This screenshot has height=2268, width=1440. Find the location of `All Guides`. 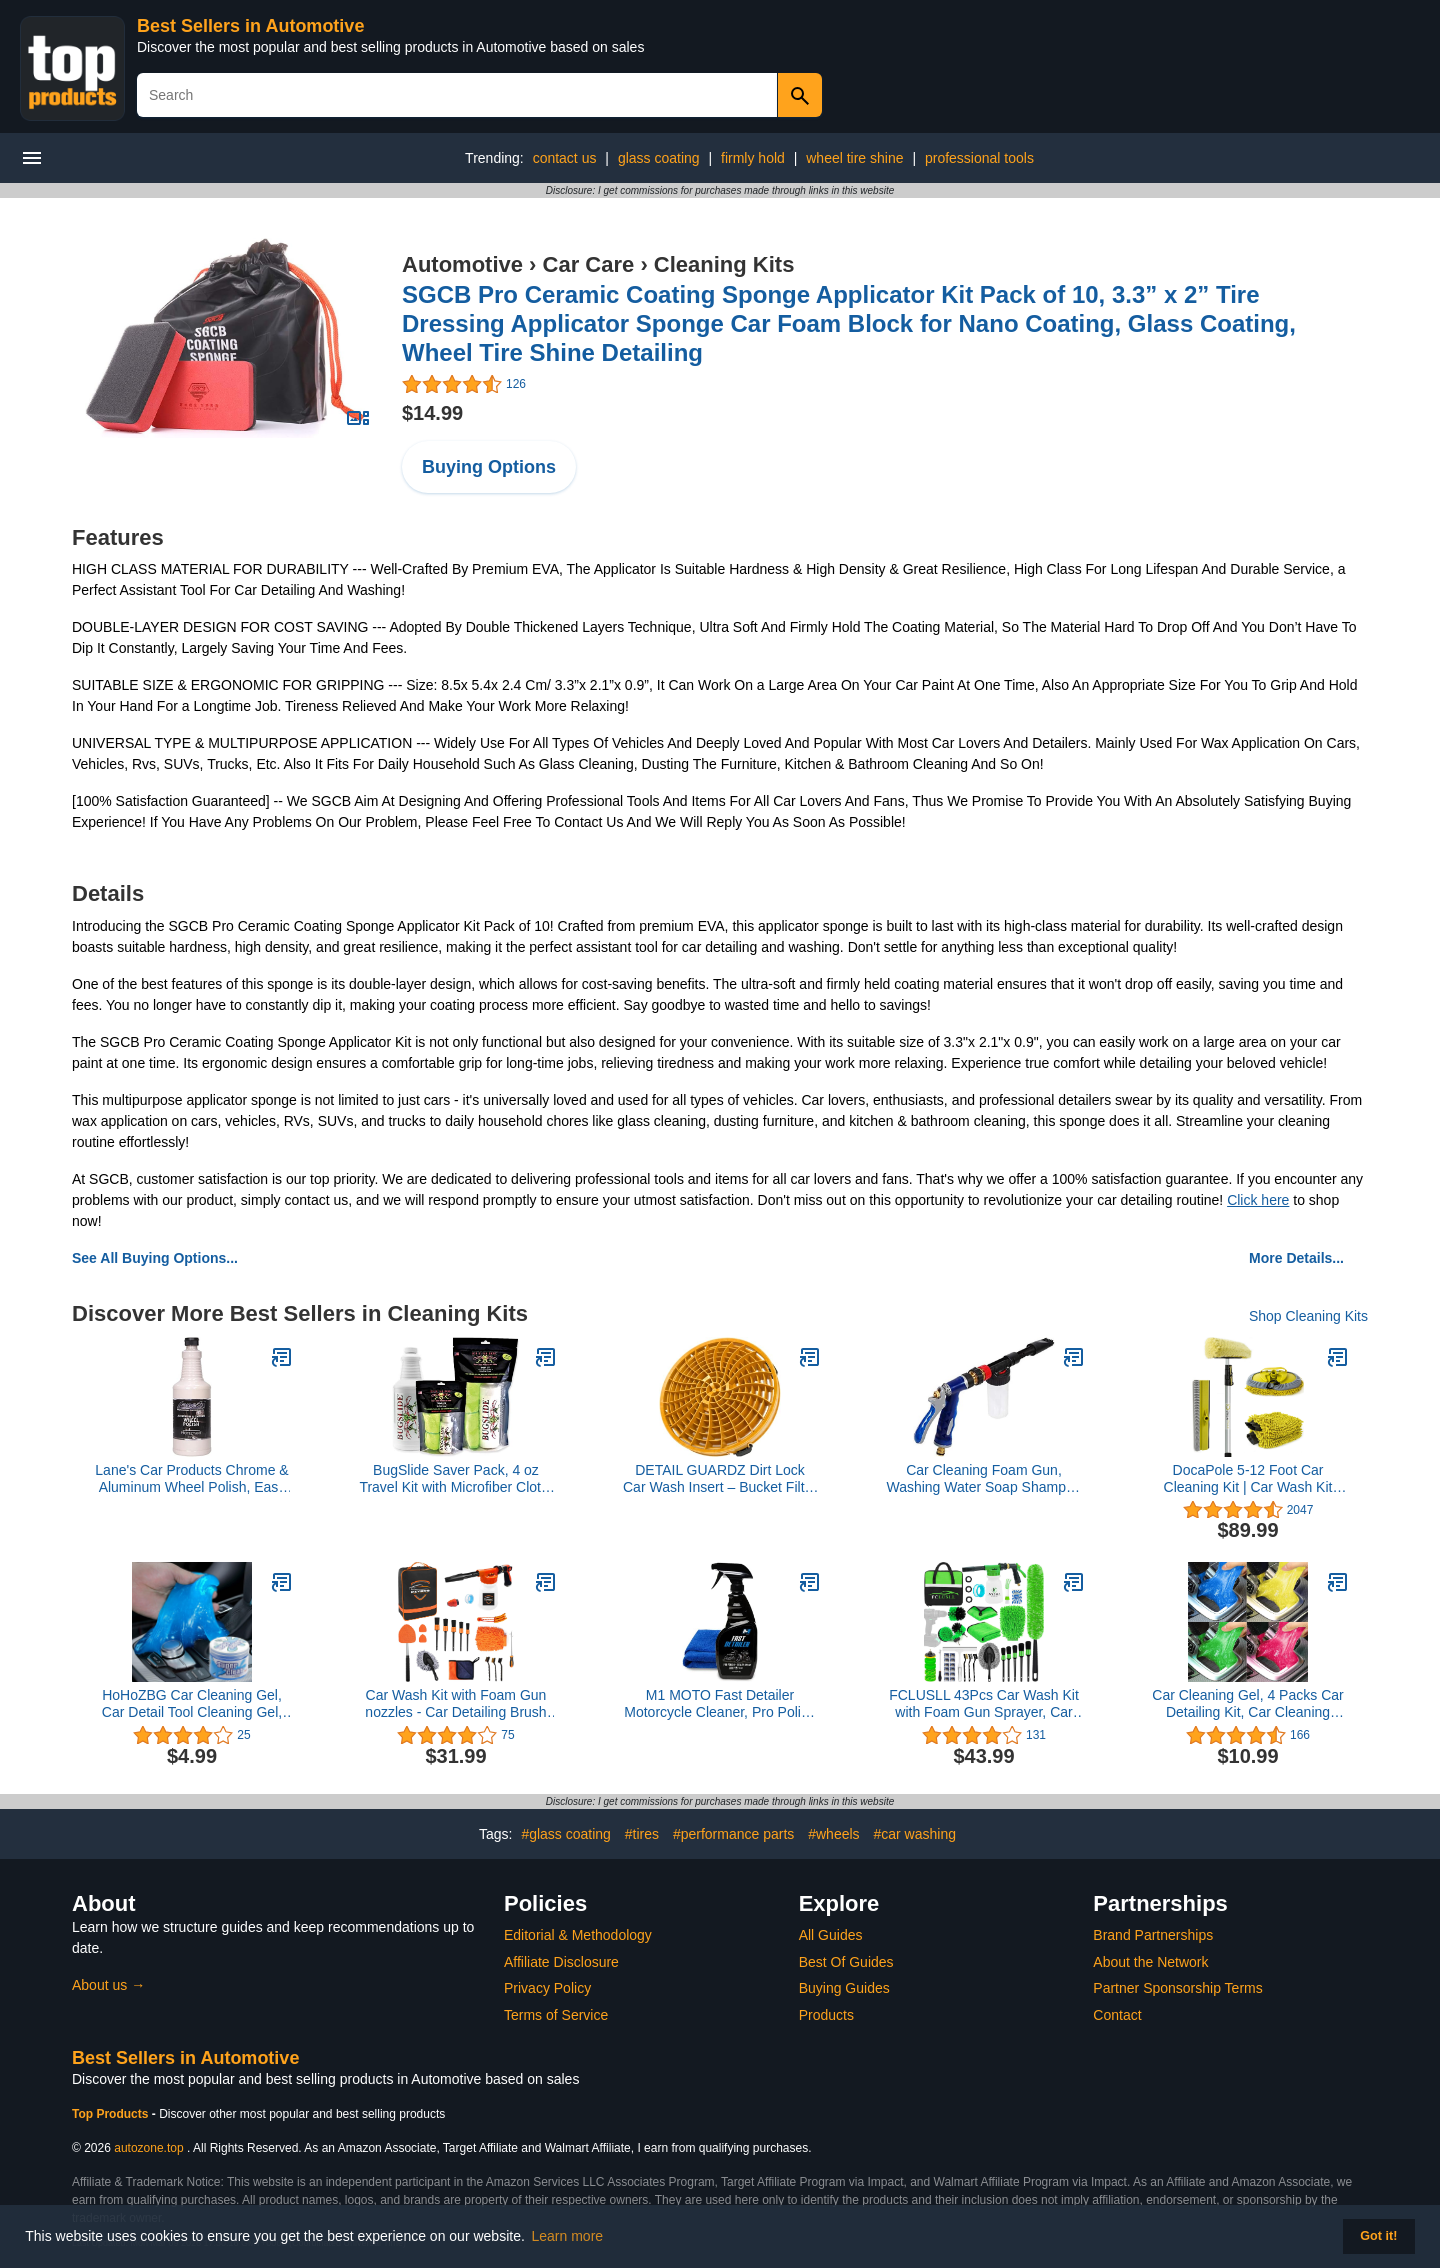

All Guides is located at coordinates (831, 1935).